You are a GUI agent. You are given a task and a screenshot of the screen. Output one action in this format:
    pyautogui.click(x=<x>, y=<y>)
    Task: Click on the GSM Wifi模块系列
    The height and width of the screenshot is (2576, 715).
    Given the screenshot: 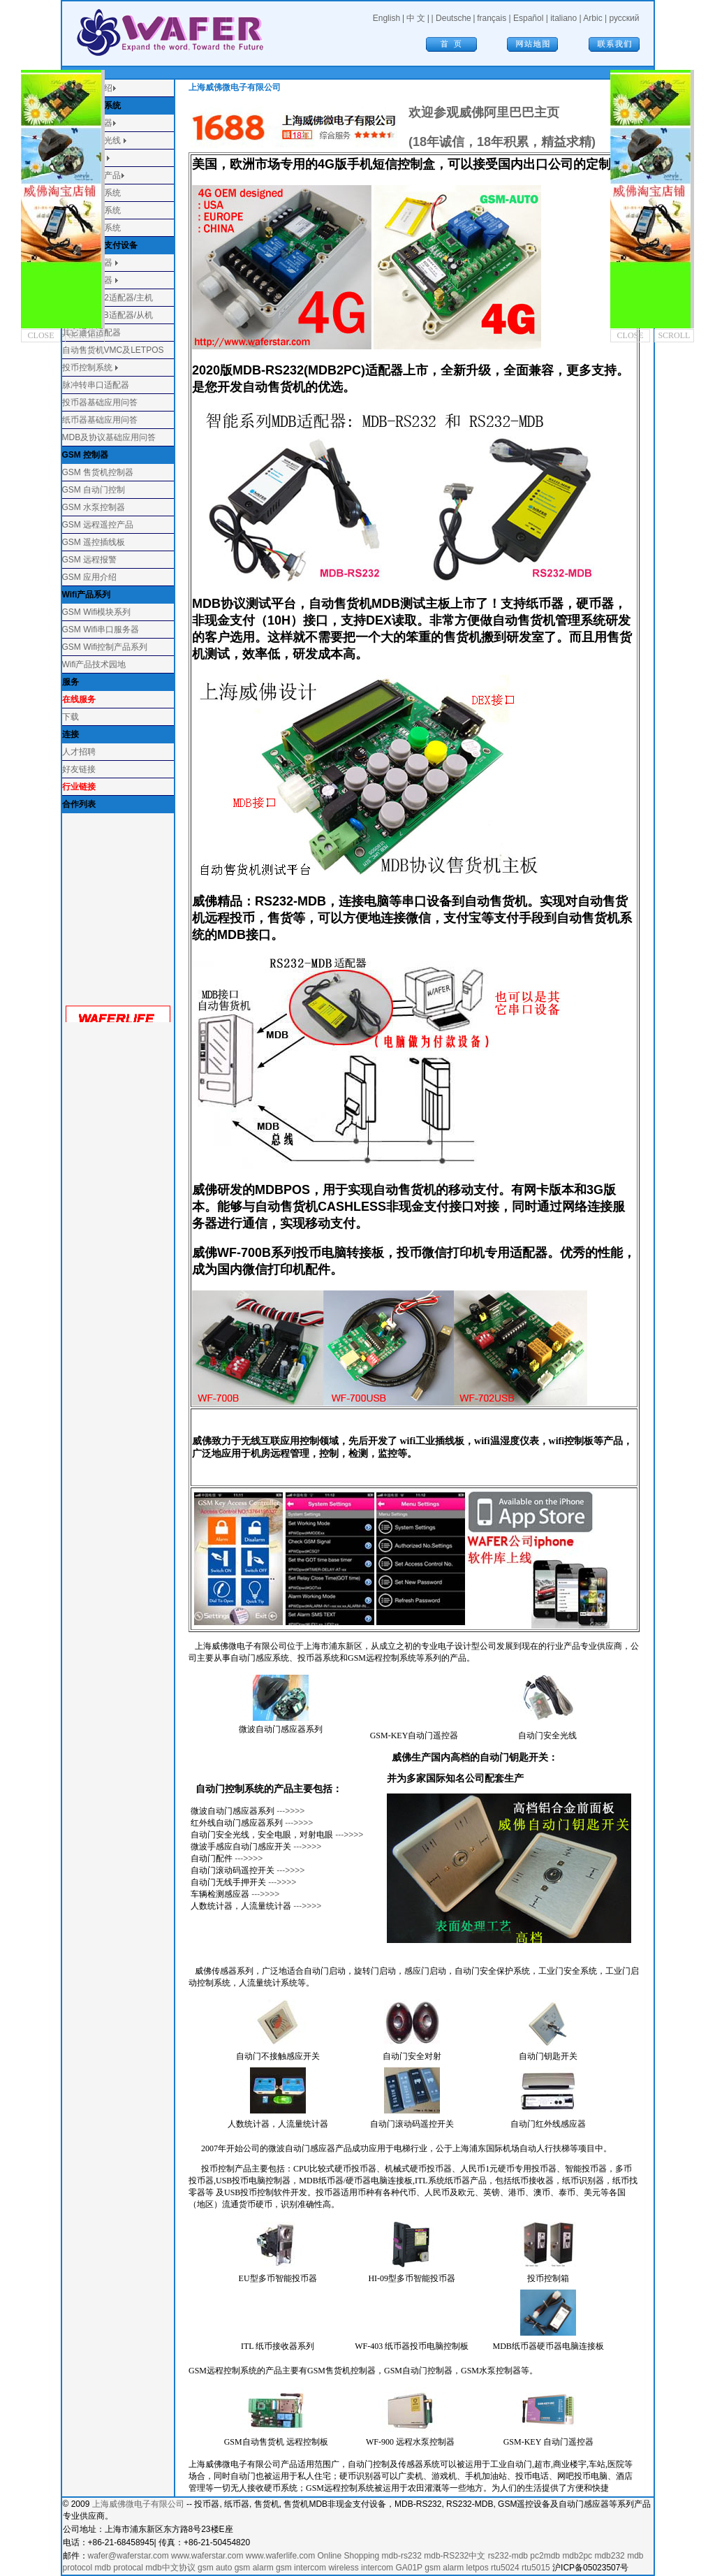 What is the action you would take?
    pyautogui.click(x=96, y=612)
    